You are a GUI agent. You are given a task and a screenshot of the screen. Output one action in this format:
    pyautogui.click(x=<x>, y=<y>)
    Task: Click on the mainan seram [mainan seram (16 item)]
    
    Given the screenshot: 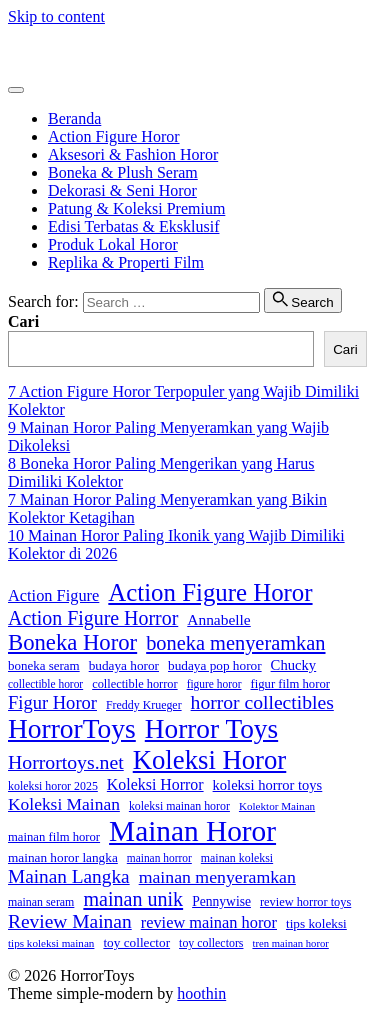 What is the action you would take?
    pyautogui.click(x=41, y=902)
    